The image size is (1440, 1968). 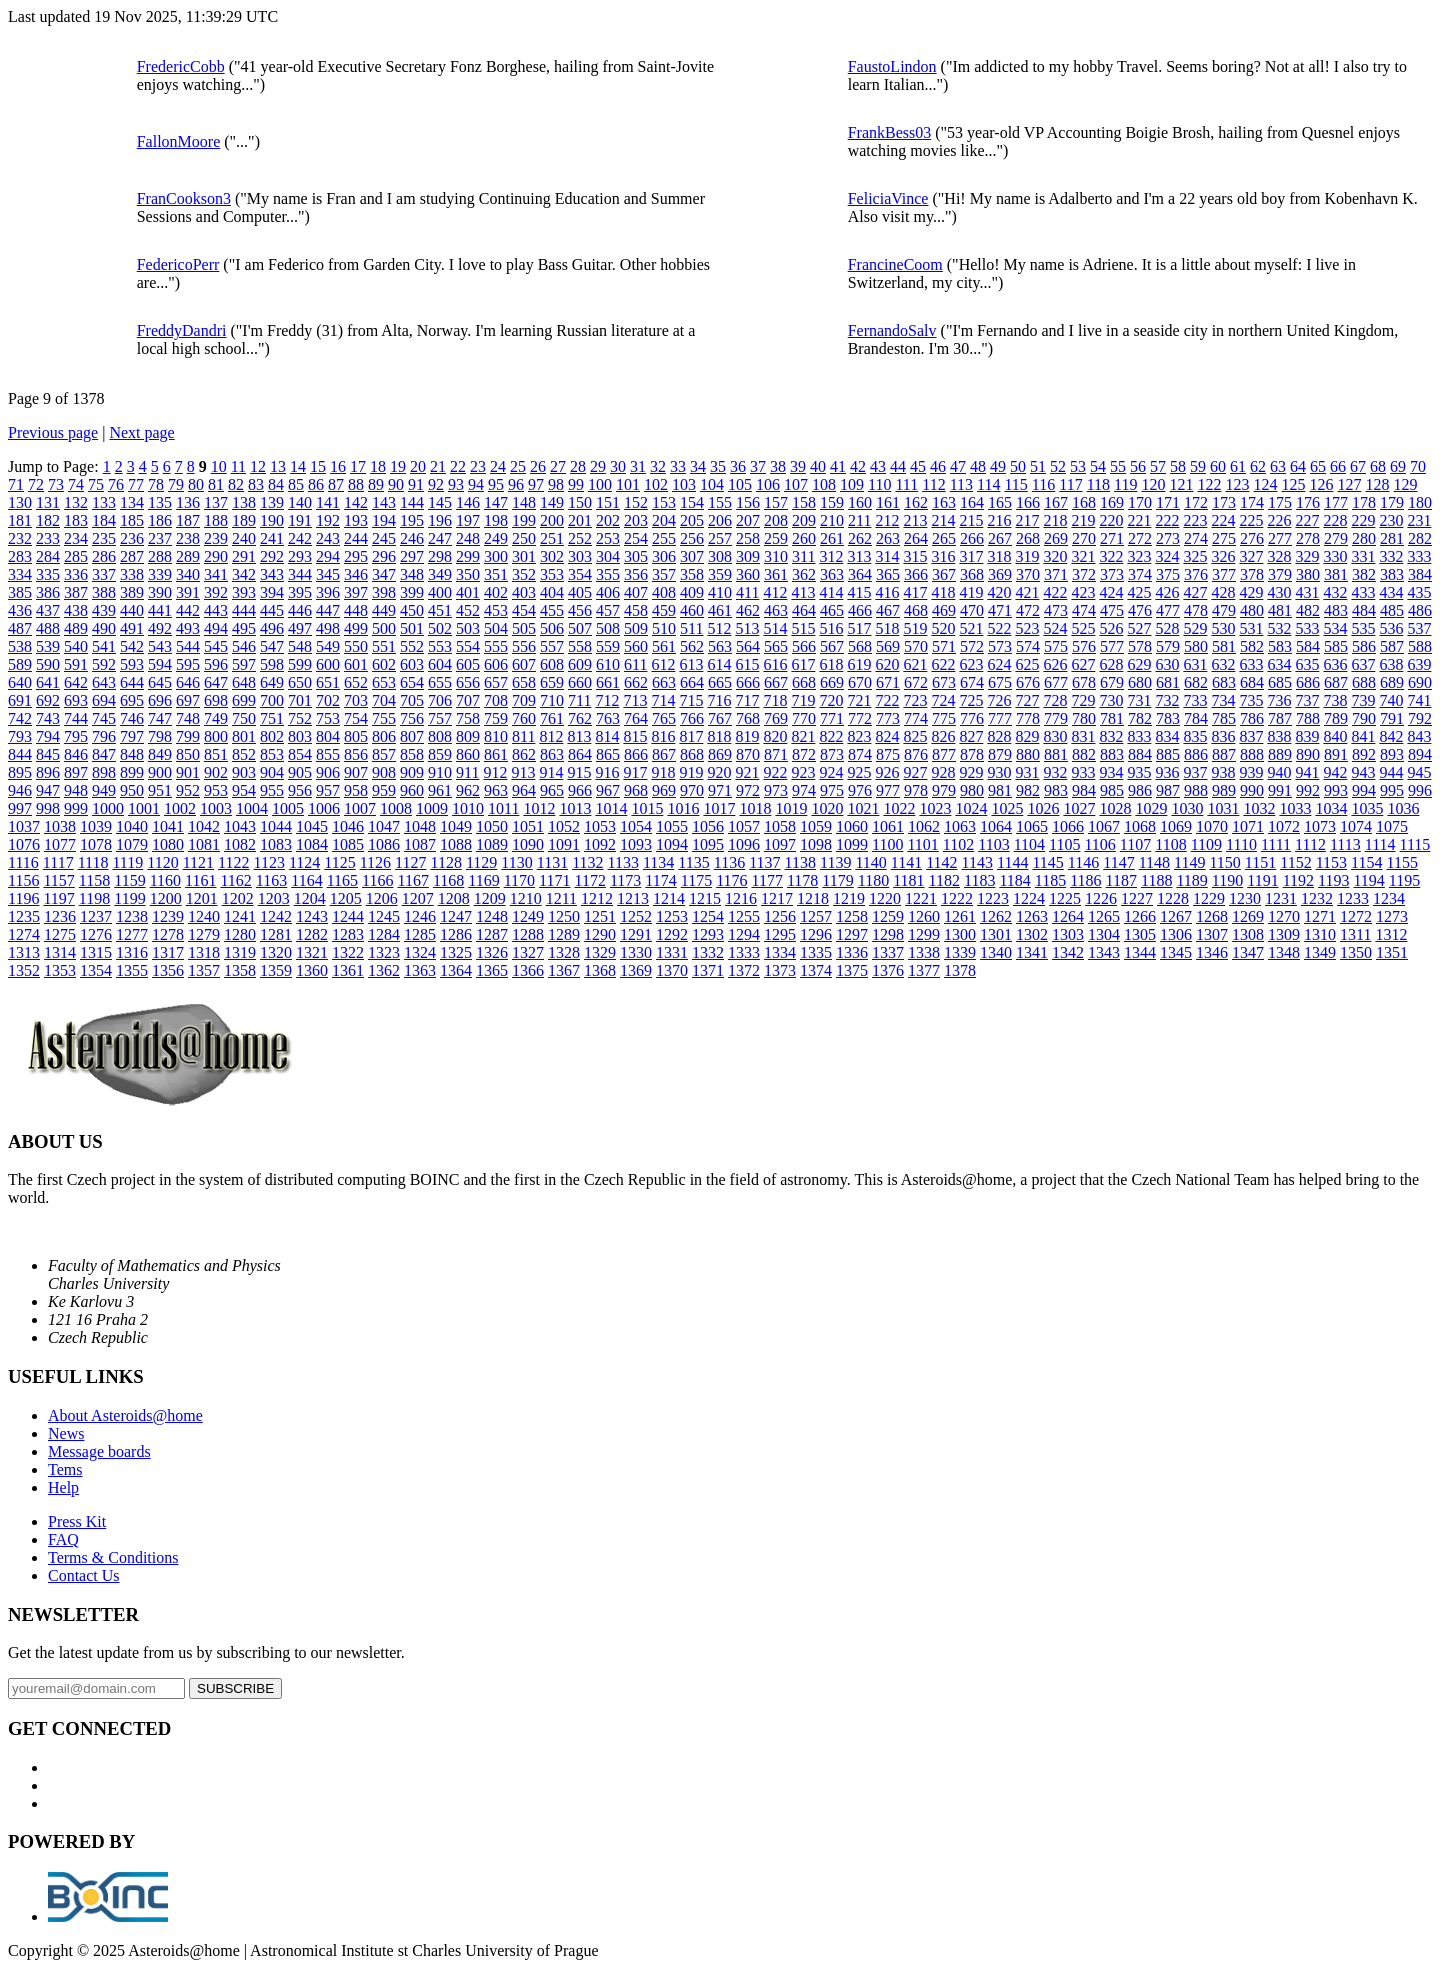 I want to click on 73, so click(x=56, y=484).